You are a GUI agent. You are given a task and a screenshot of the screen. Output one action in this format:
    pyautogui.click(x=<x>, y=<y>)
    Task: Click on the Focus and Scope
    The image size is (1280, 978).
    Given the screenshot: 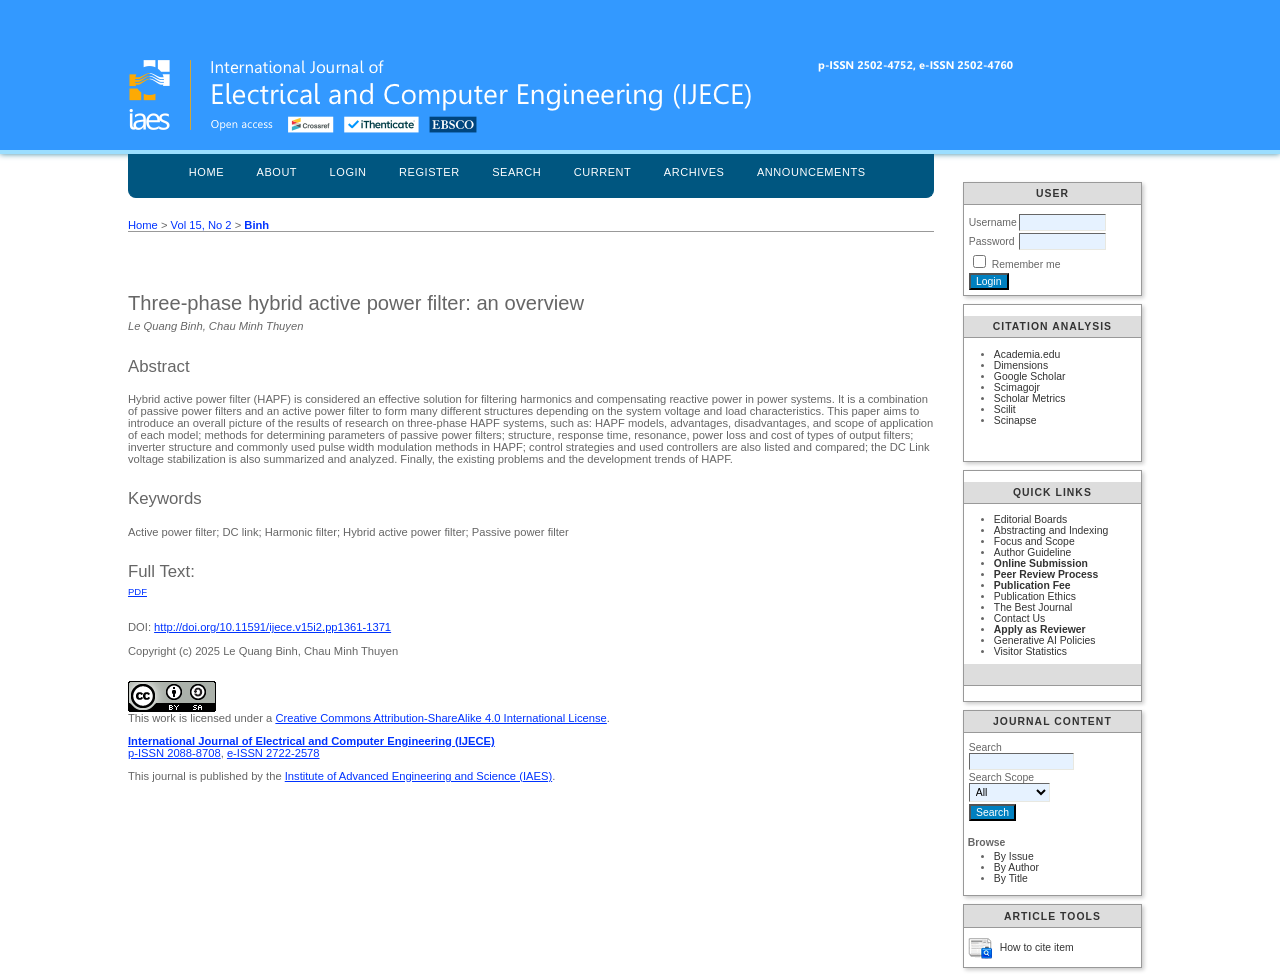 What is the action you would take?
    pyautogui.click(x=1034, y=541)
    